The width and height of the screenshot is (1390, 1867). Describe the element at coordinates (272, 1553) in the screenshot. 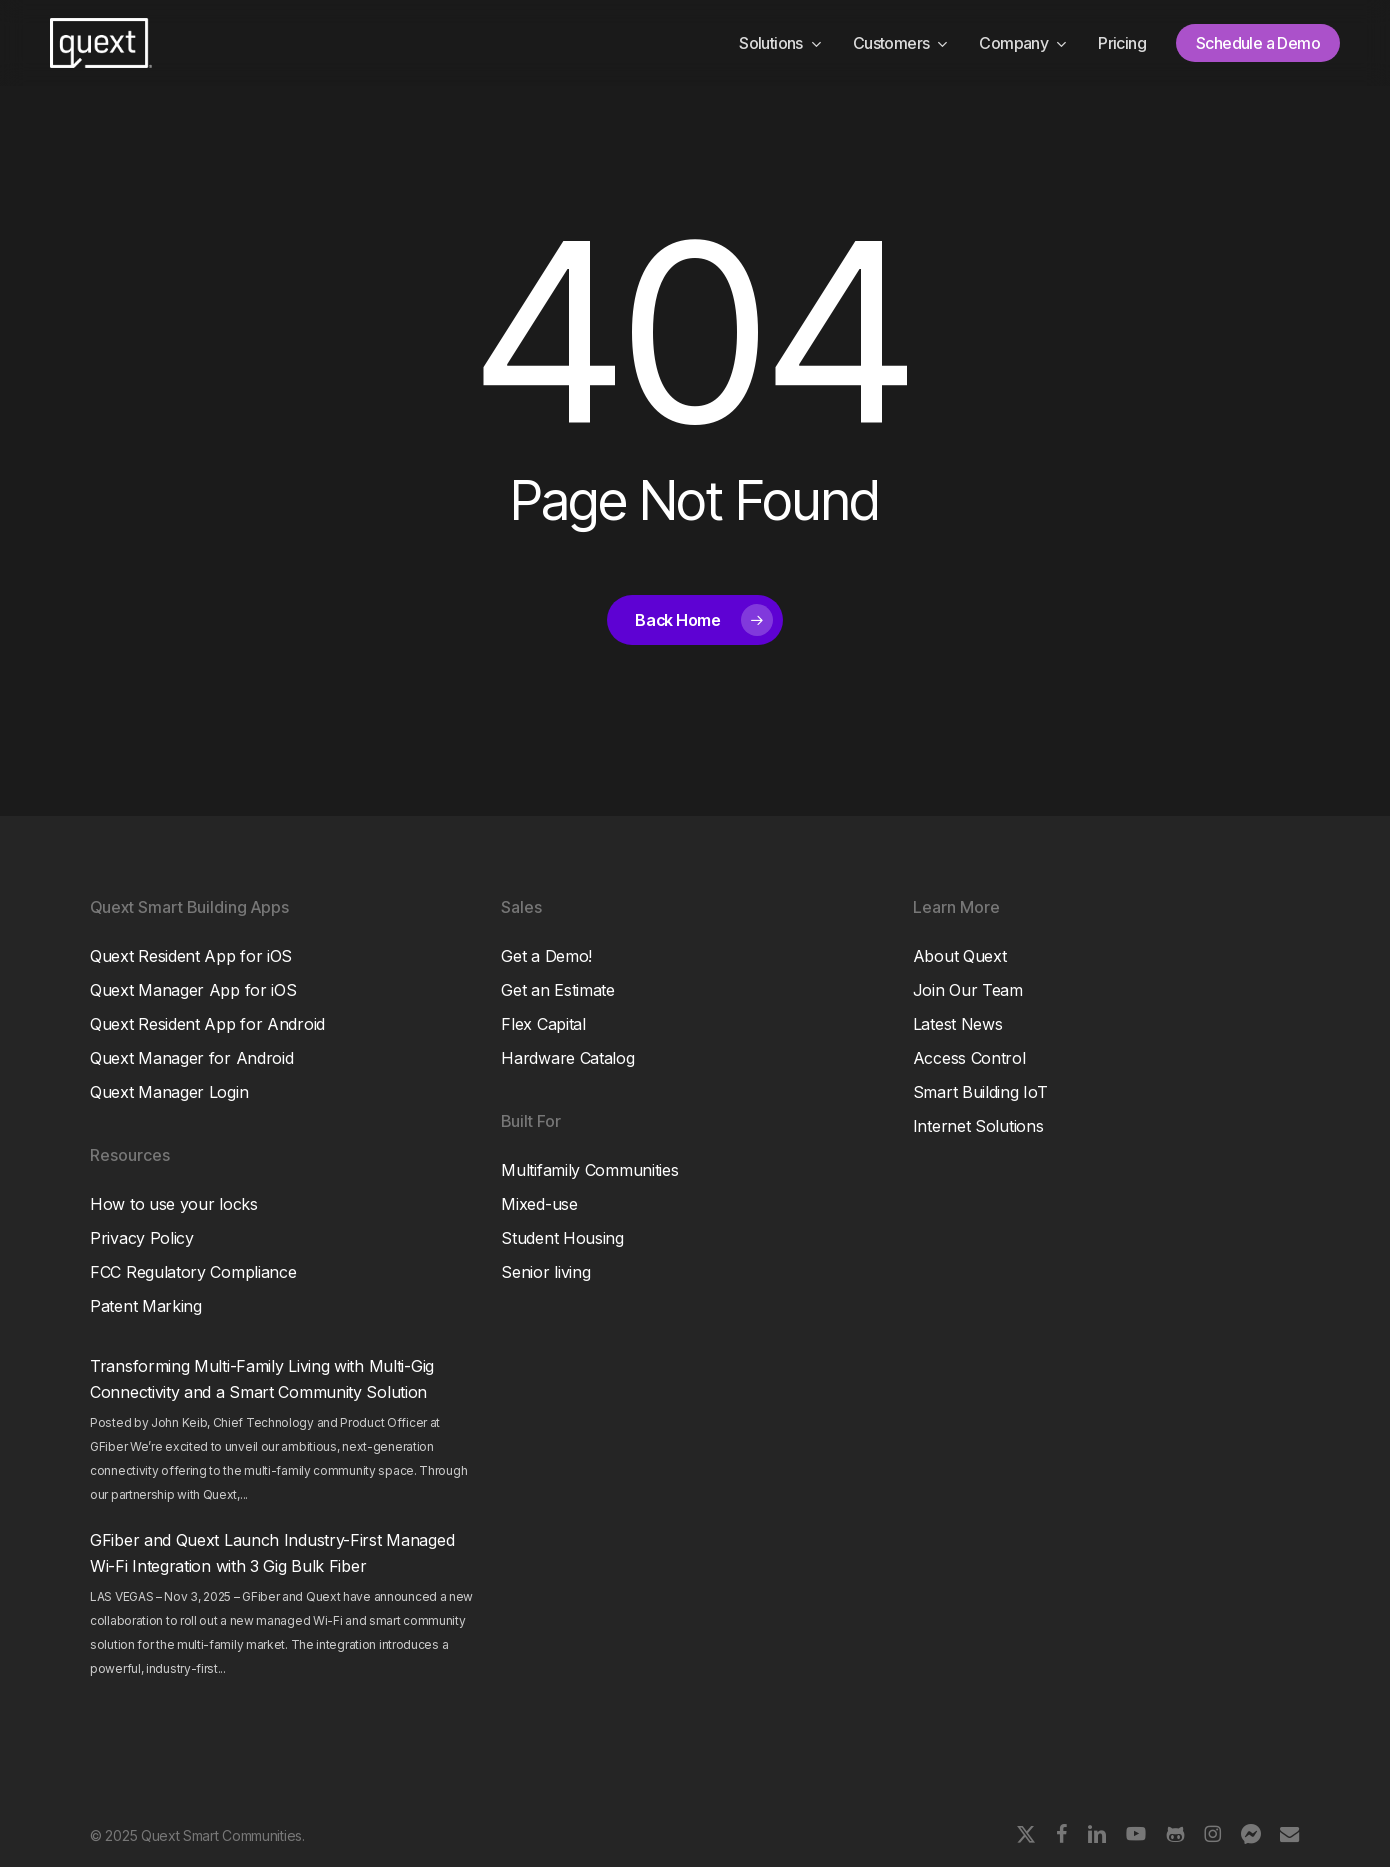

I see `GFiber and Quext Launch Industry-First Managed Wi-Fi Integration with 3 Gig Bulk Fiber` at that location.